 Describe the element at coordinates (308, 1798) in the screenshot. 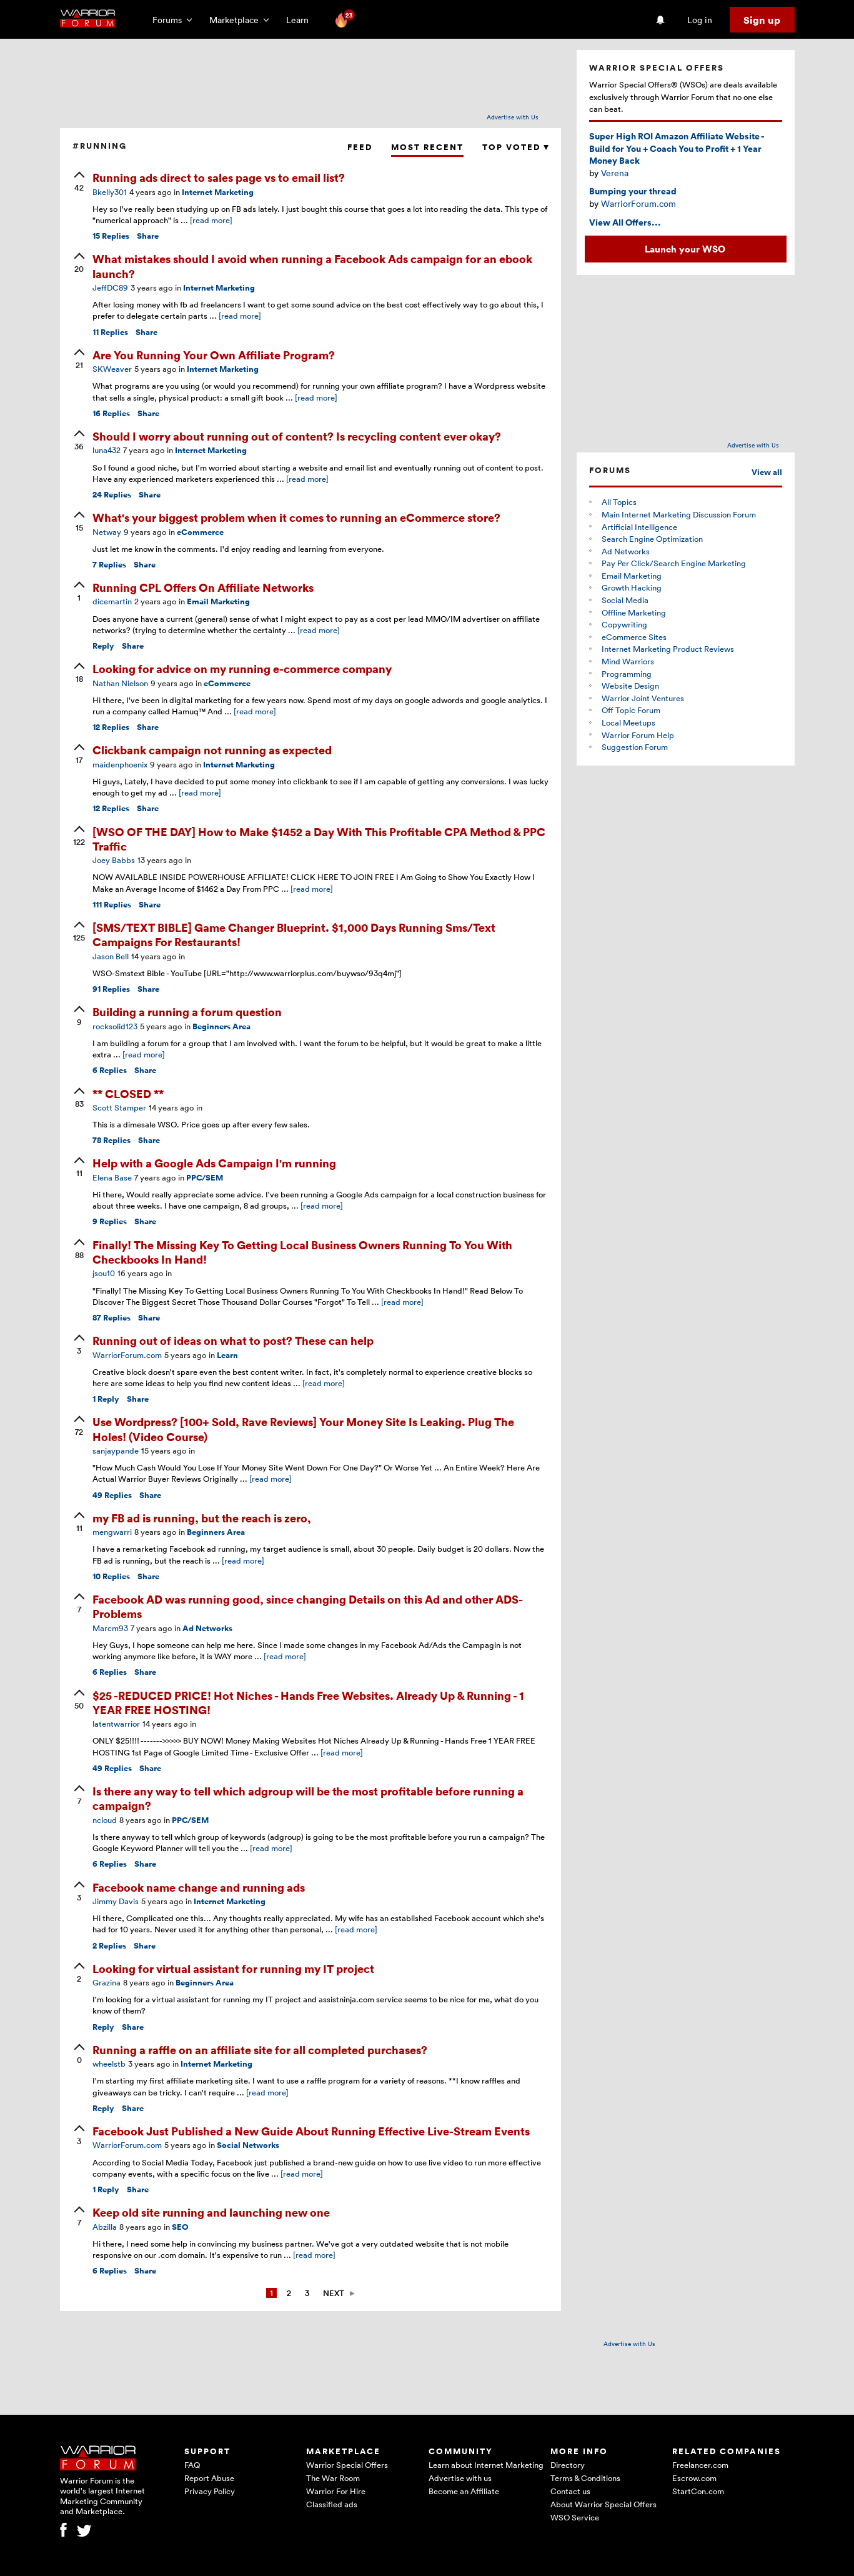

I see `Is there any way to tell which adgroup will be the most profitable before running a campaign?` at that location.